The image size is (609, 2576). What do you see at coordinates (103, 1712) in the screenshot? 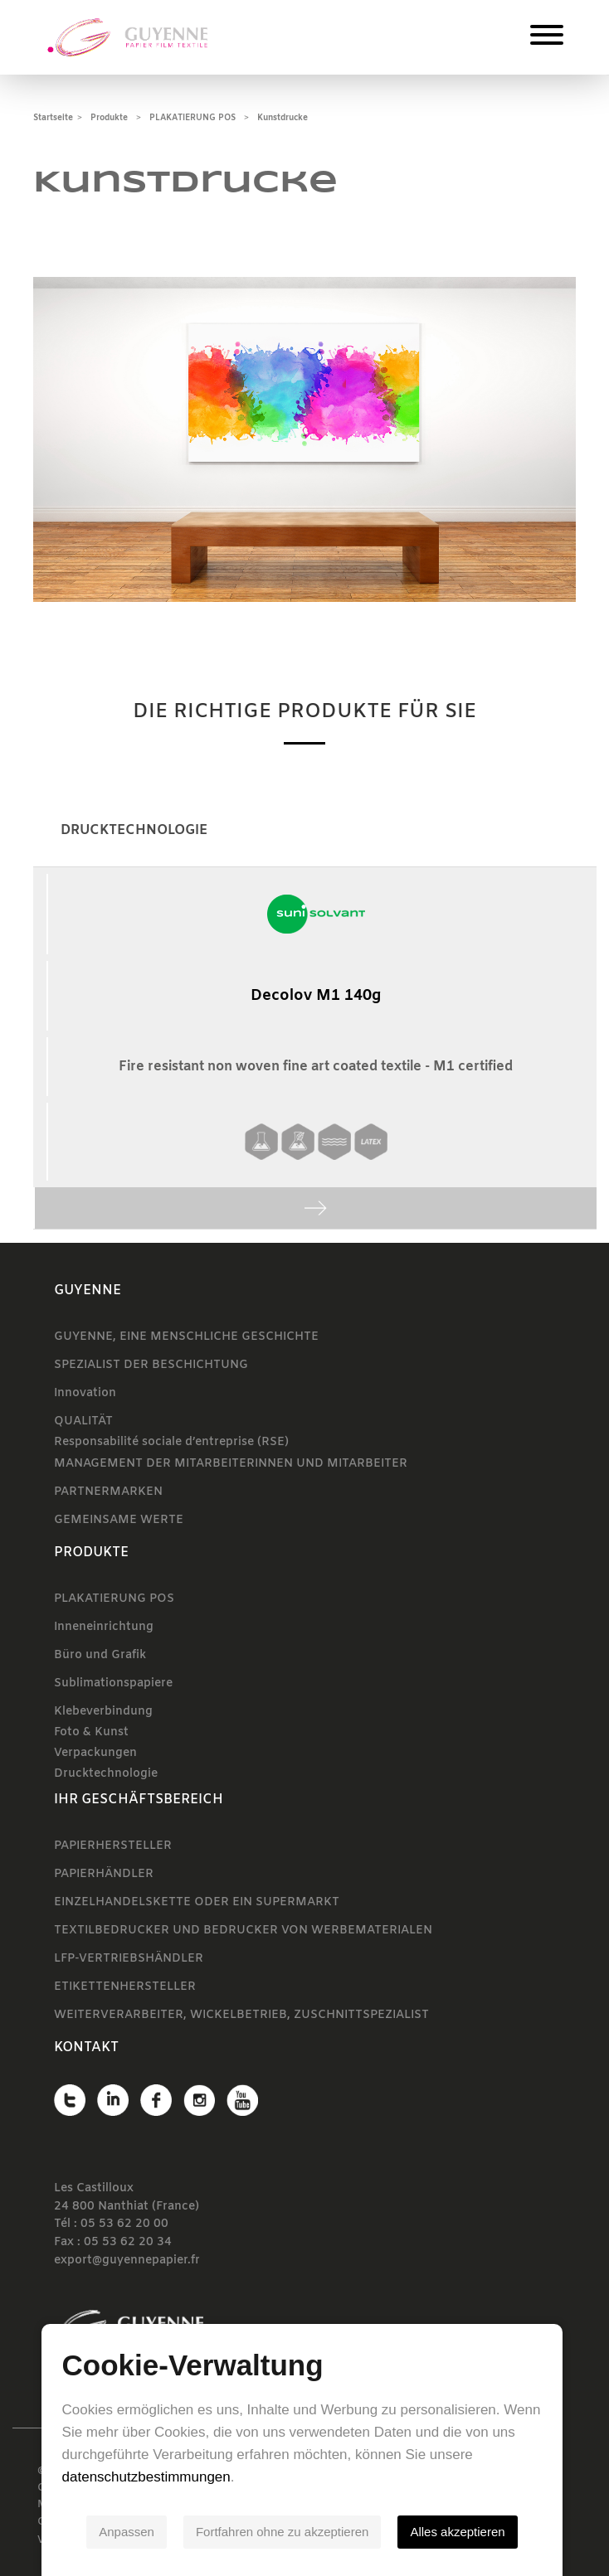
I see `Klebeverbindung` at bounding box center [103, 1712].